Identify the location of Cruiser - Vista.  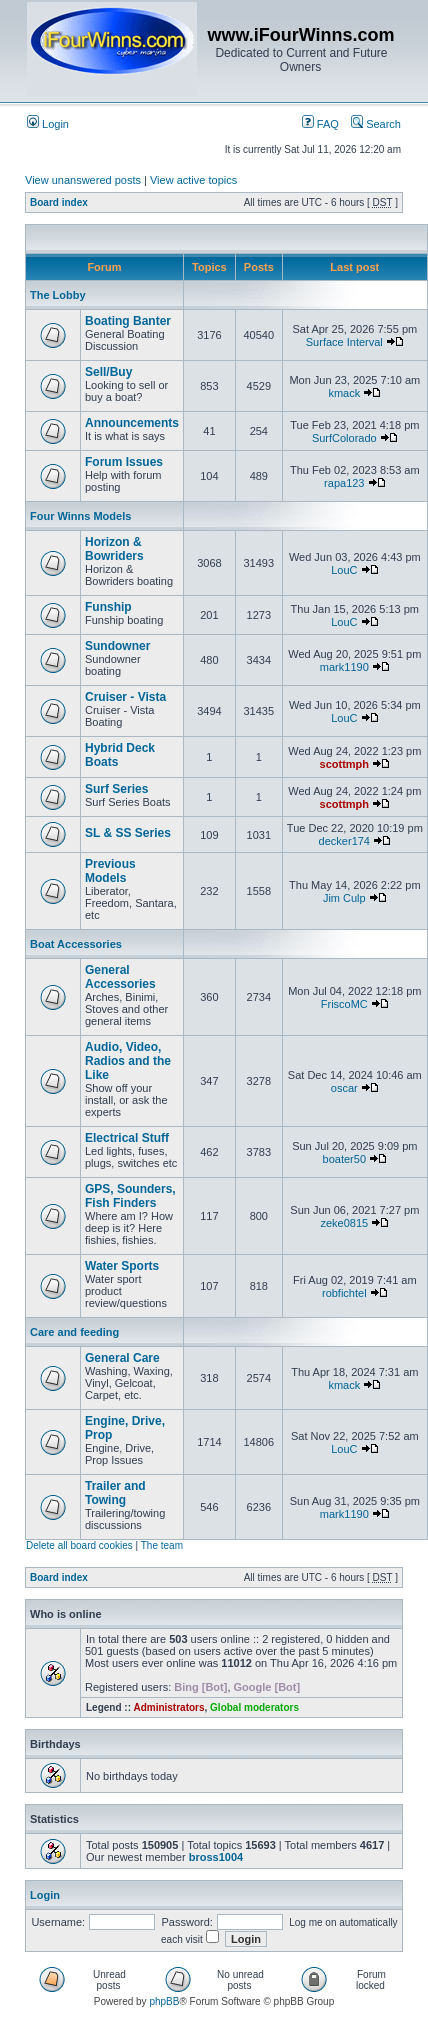
(125, 697).